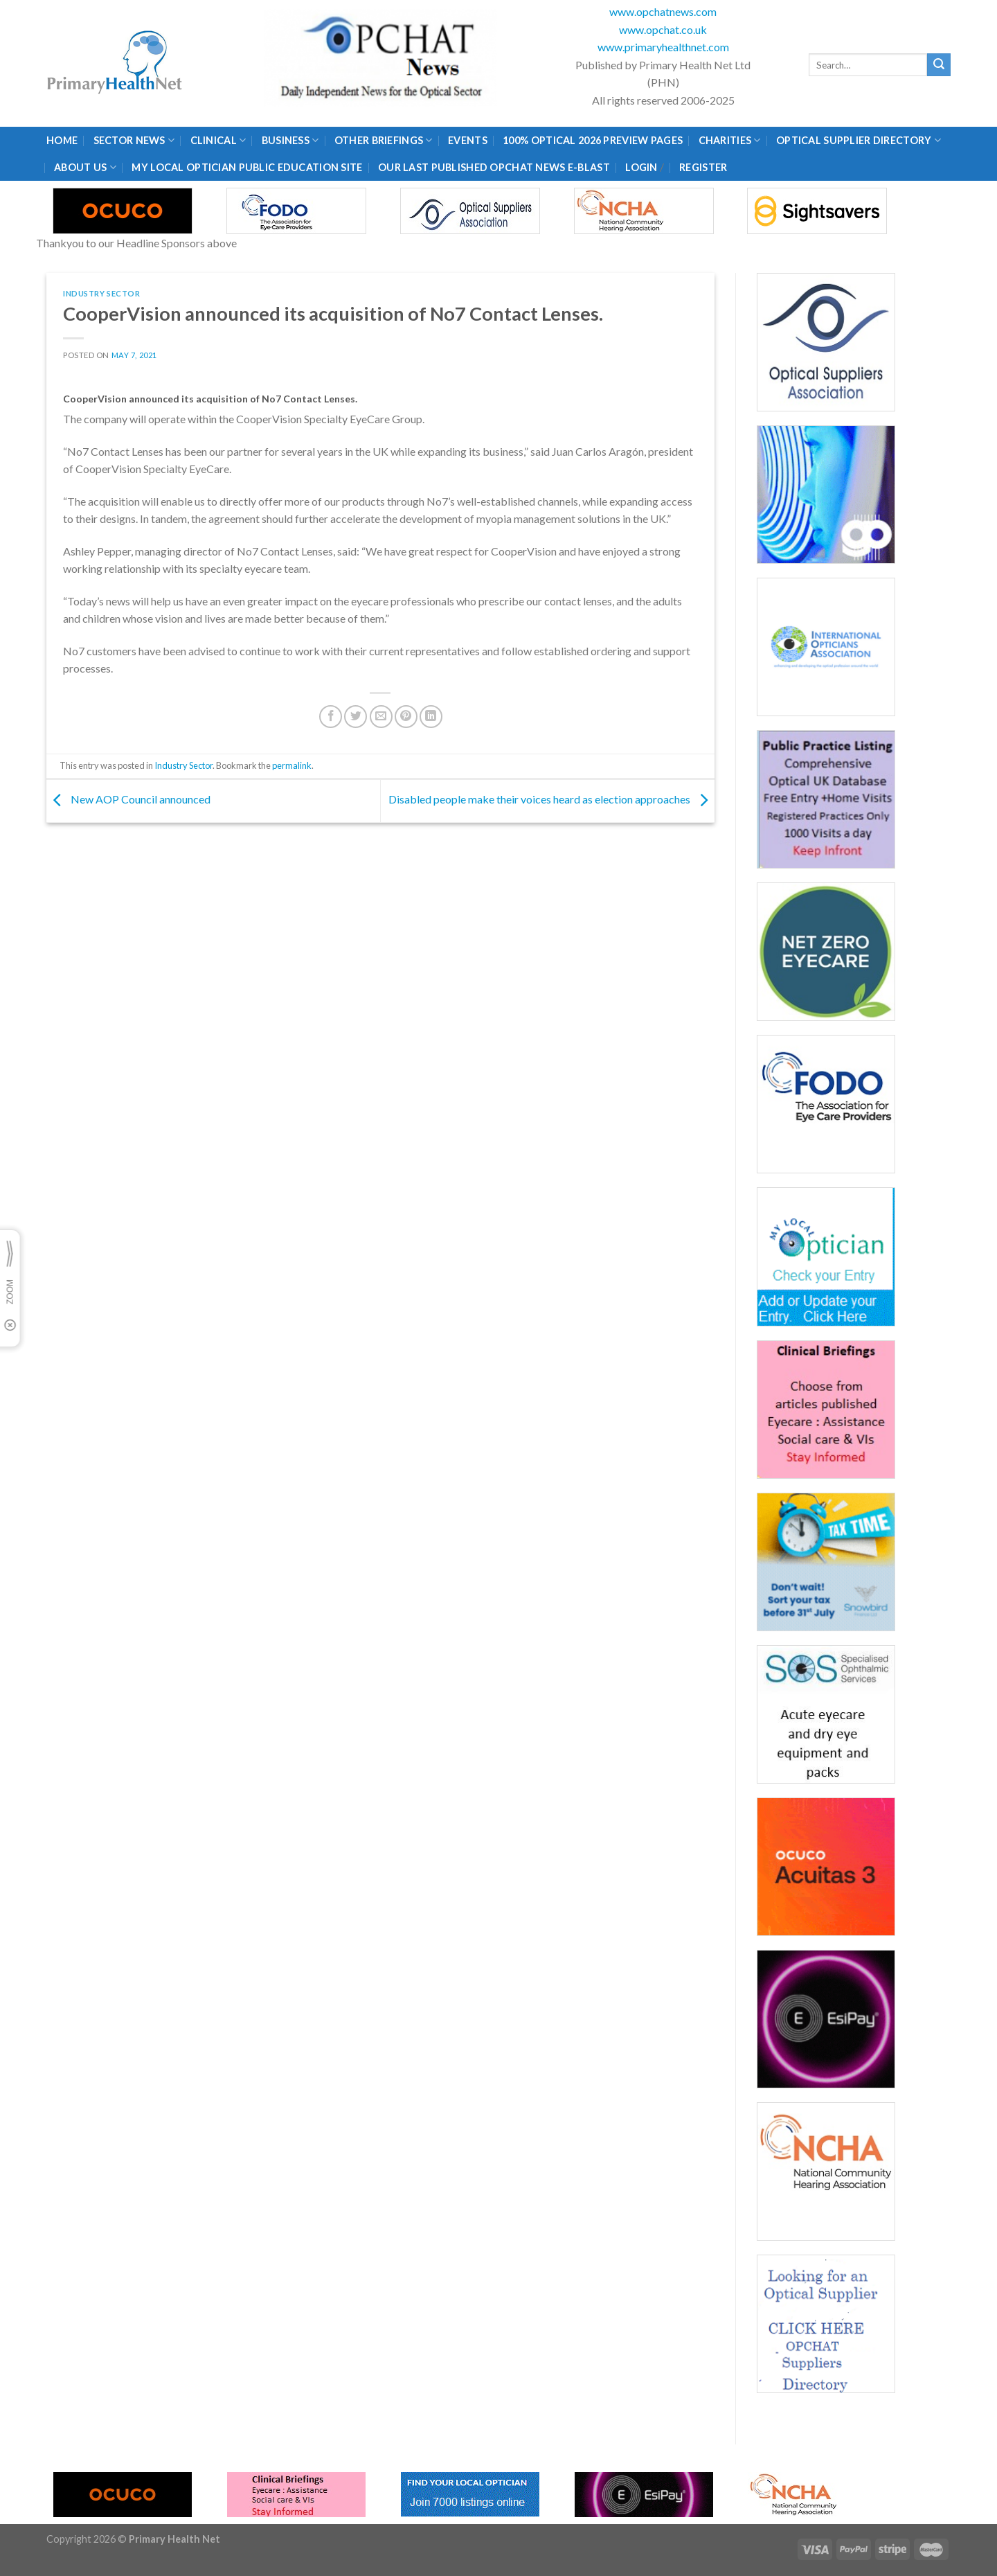  I want to click on [Share on LinkedIn], so click(431, 716).